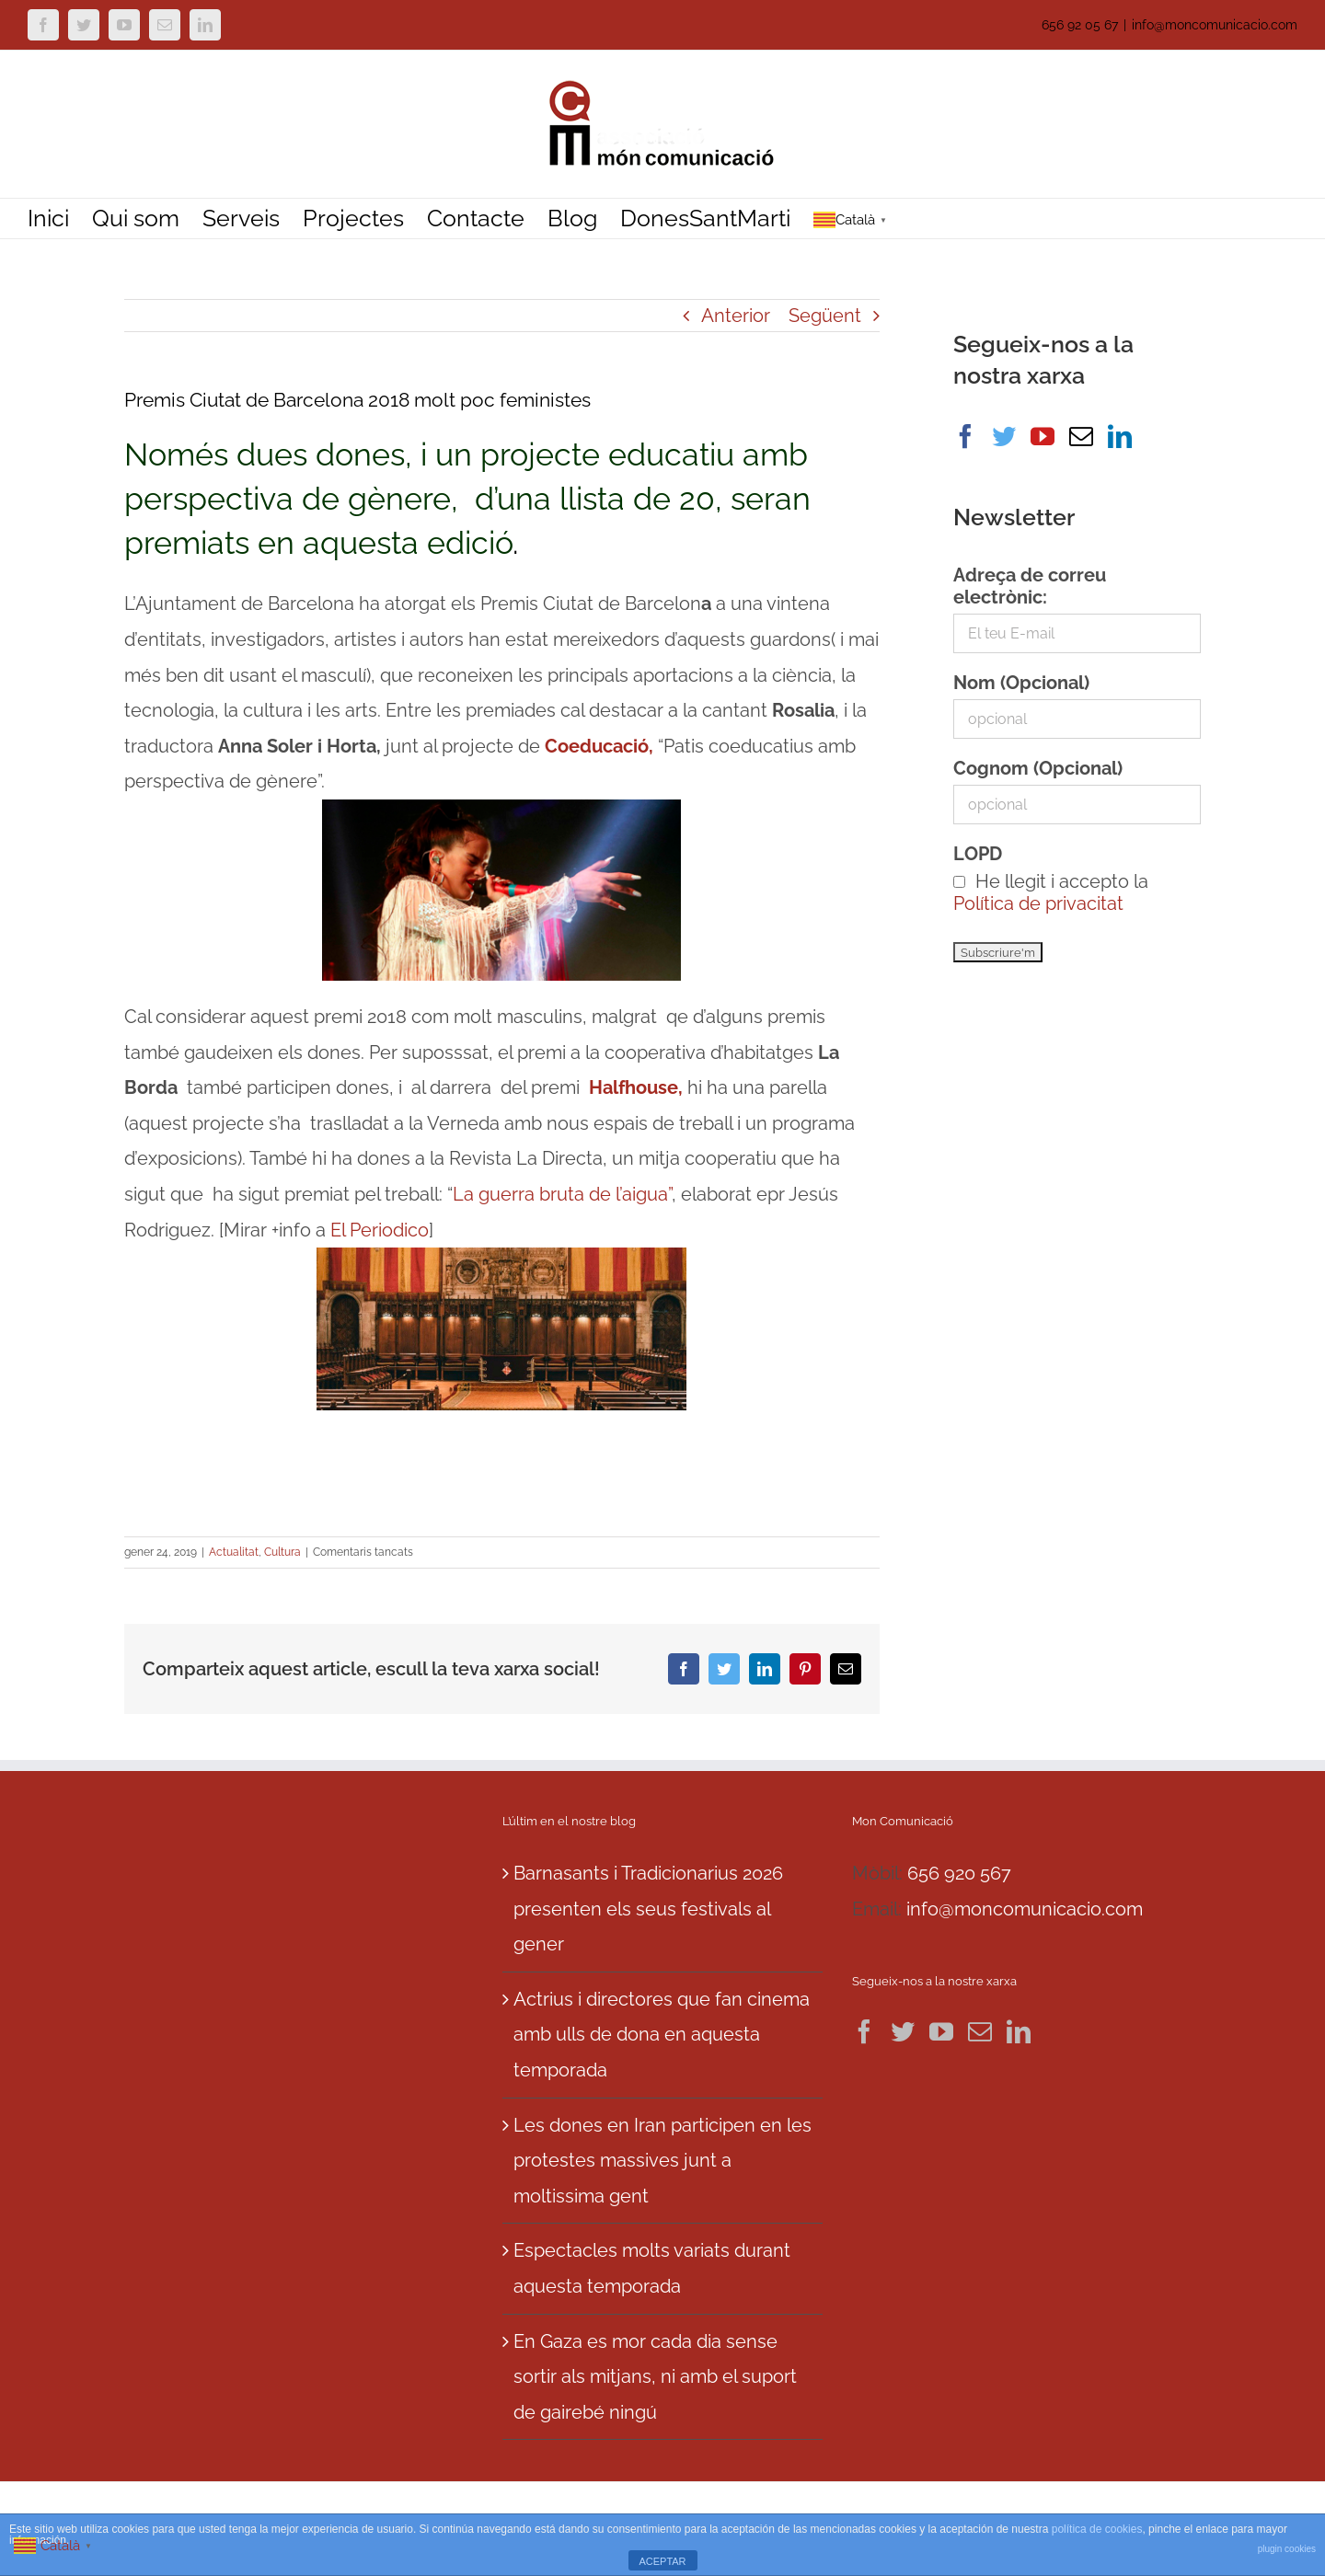 The image size is (1325, 2576). I want to click on Actualitat, so click(234, 1552).